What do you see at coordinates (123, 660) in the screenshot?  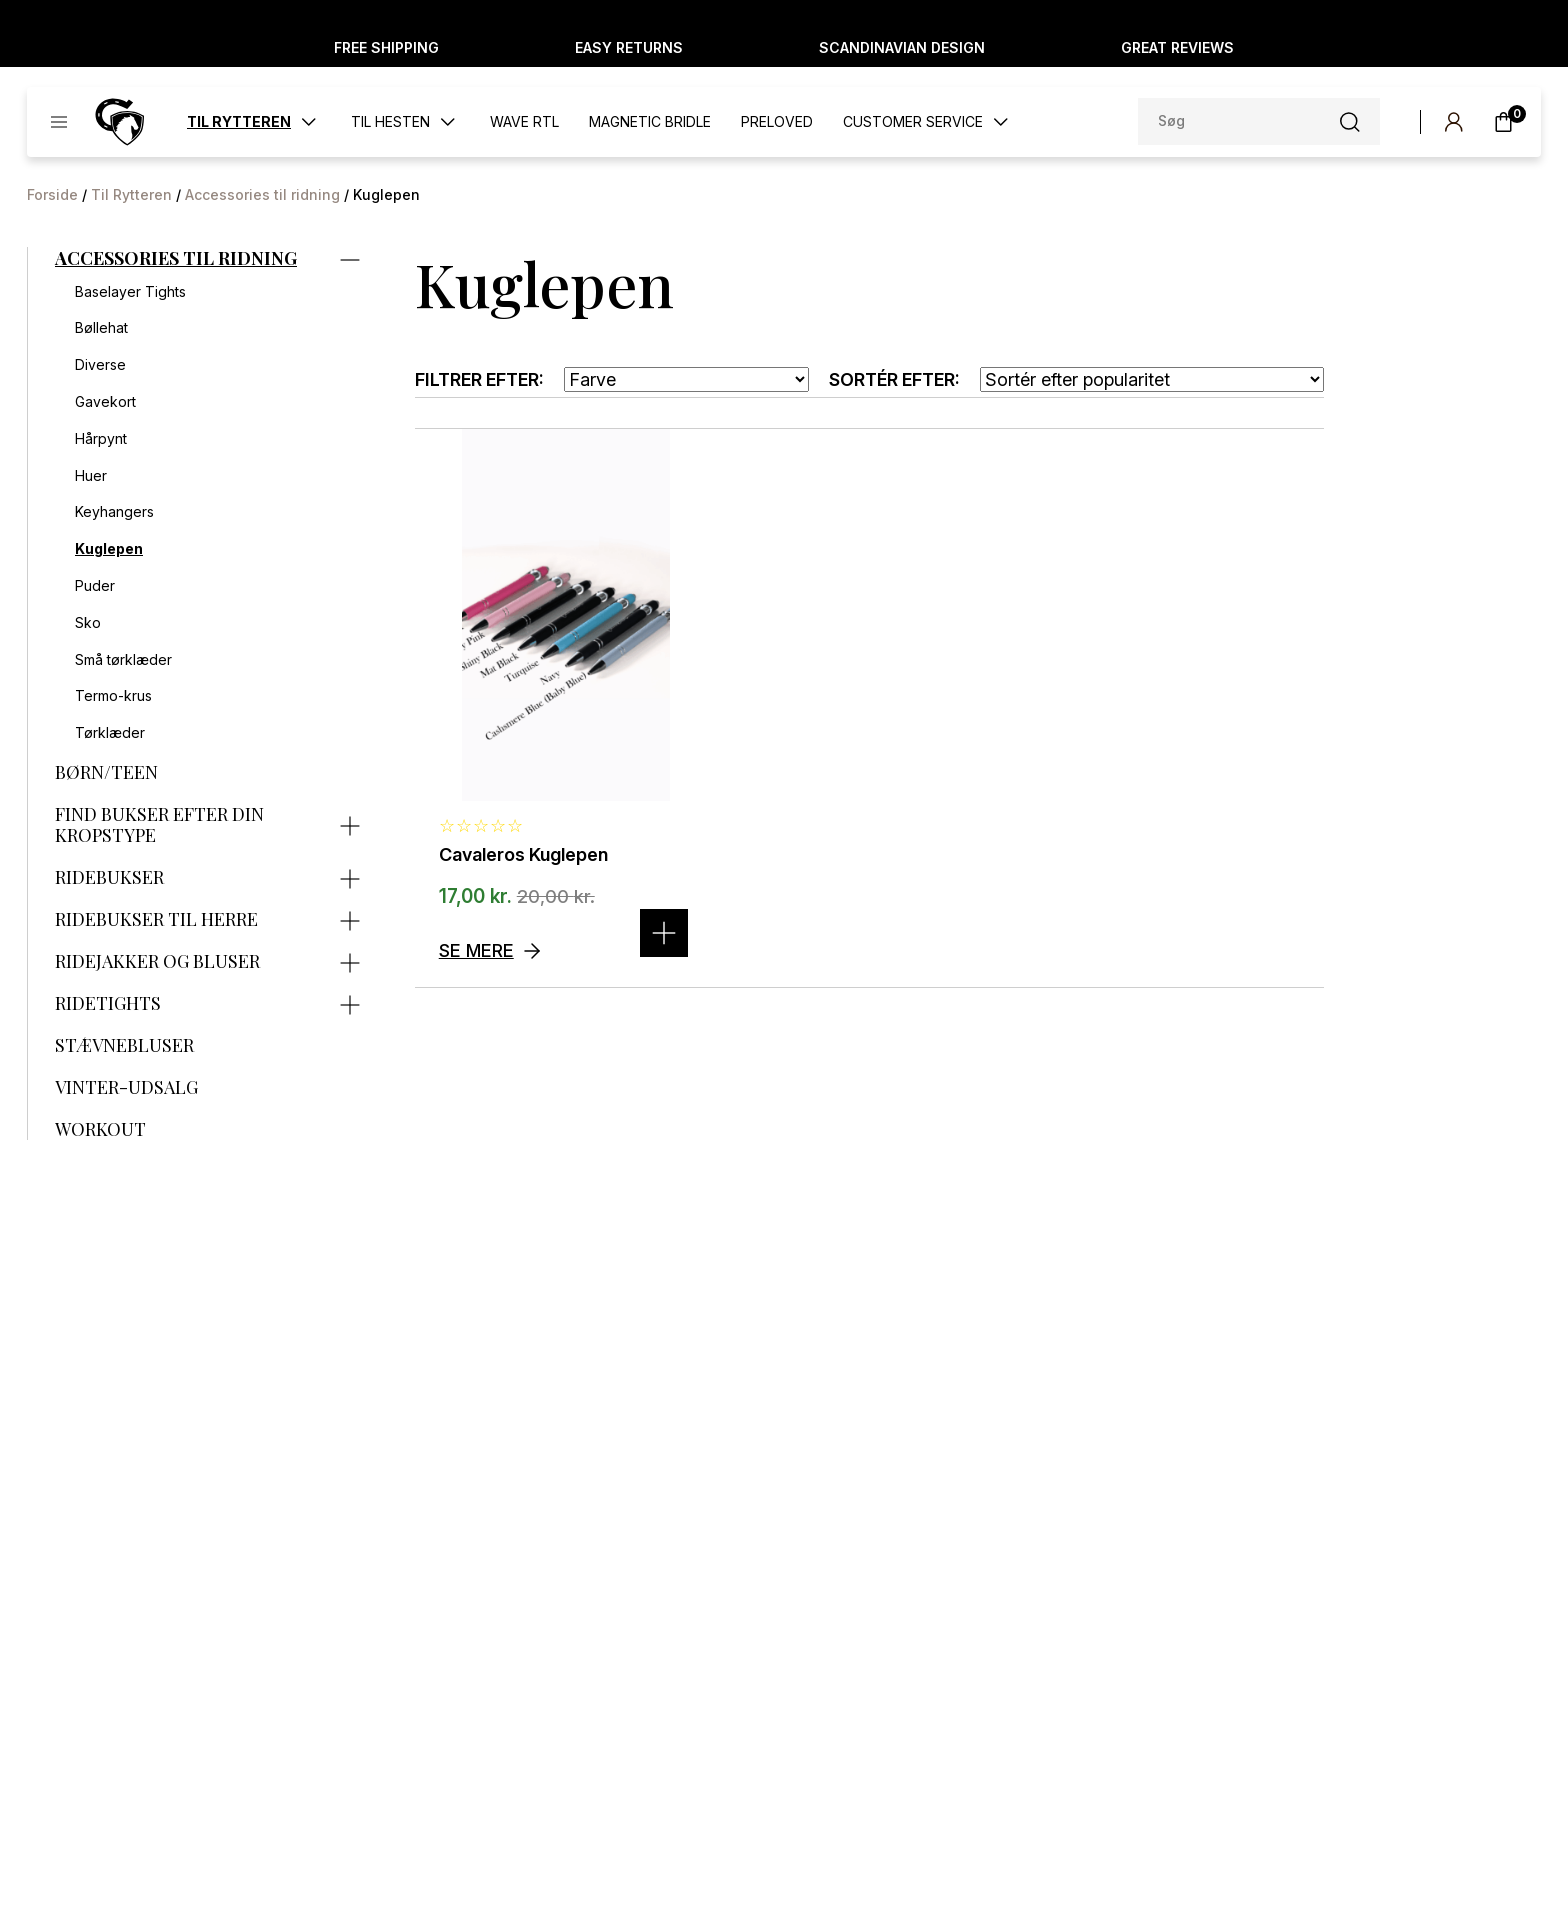 I see `Små tørklæder` at bounding box center [123, 660].